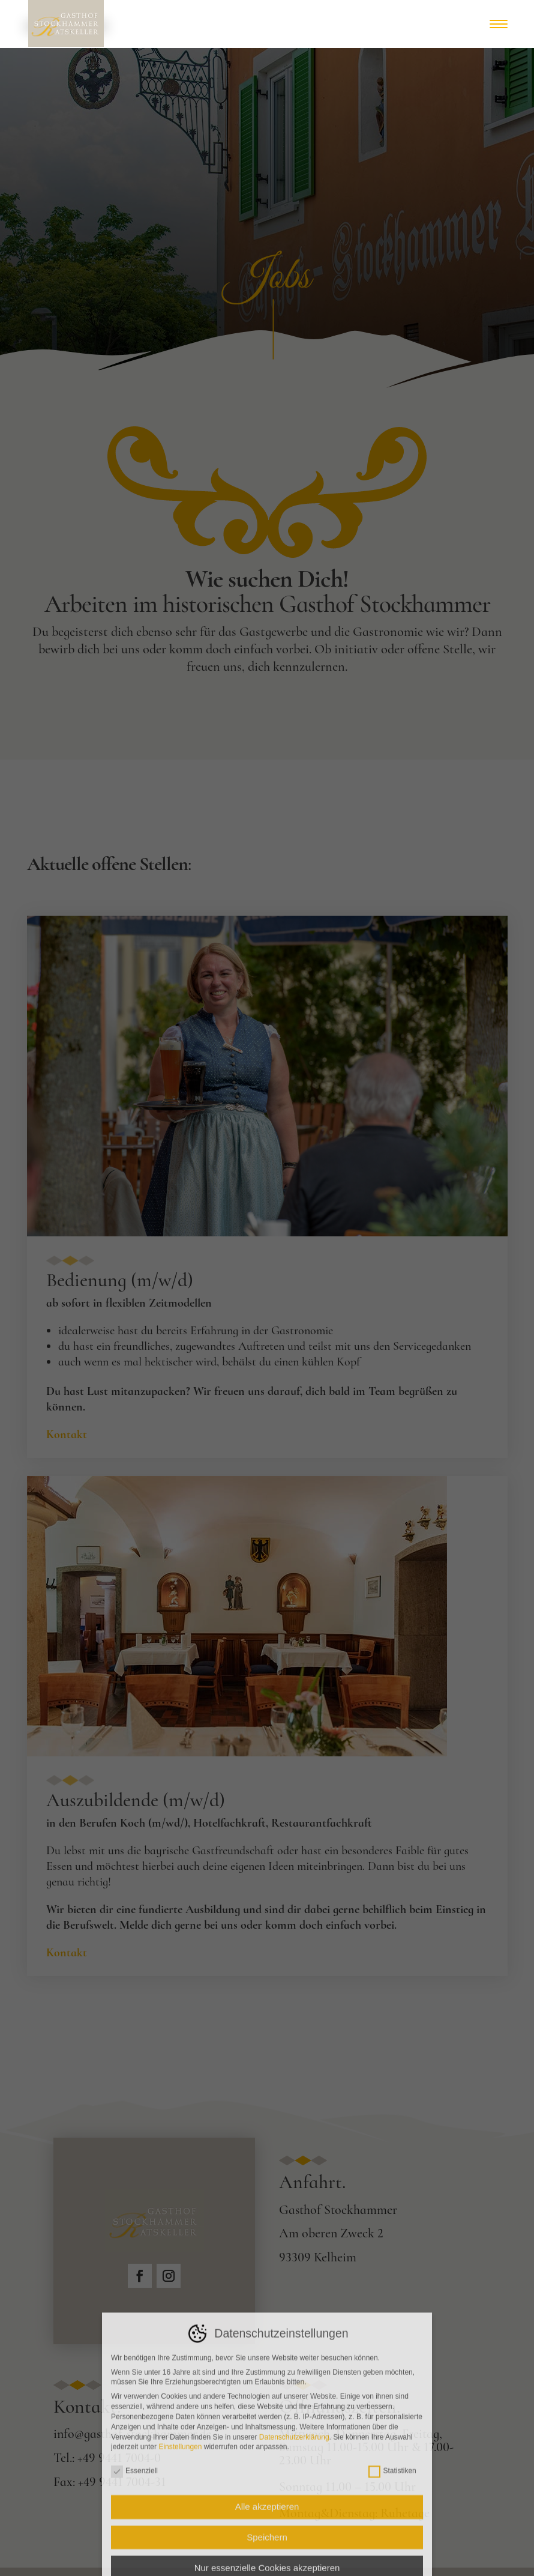 The image size is (534, 2576). I want to click on Datenschutzerklärung, so click(294, 2568).